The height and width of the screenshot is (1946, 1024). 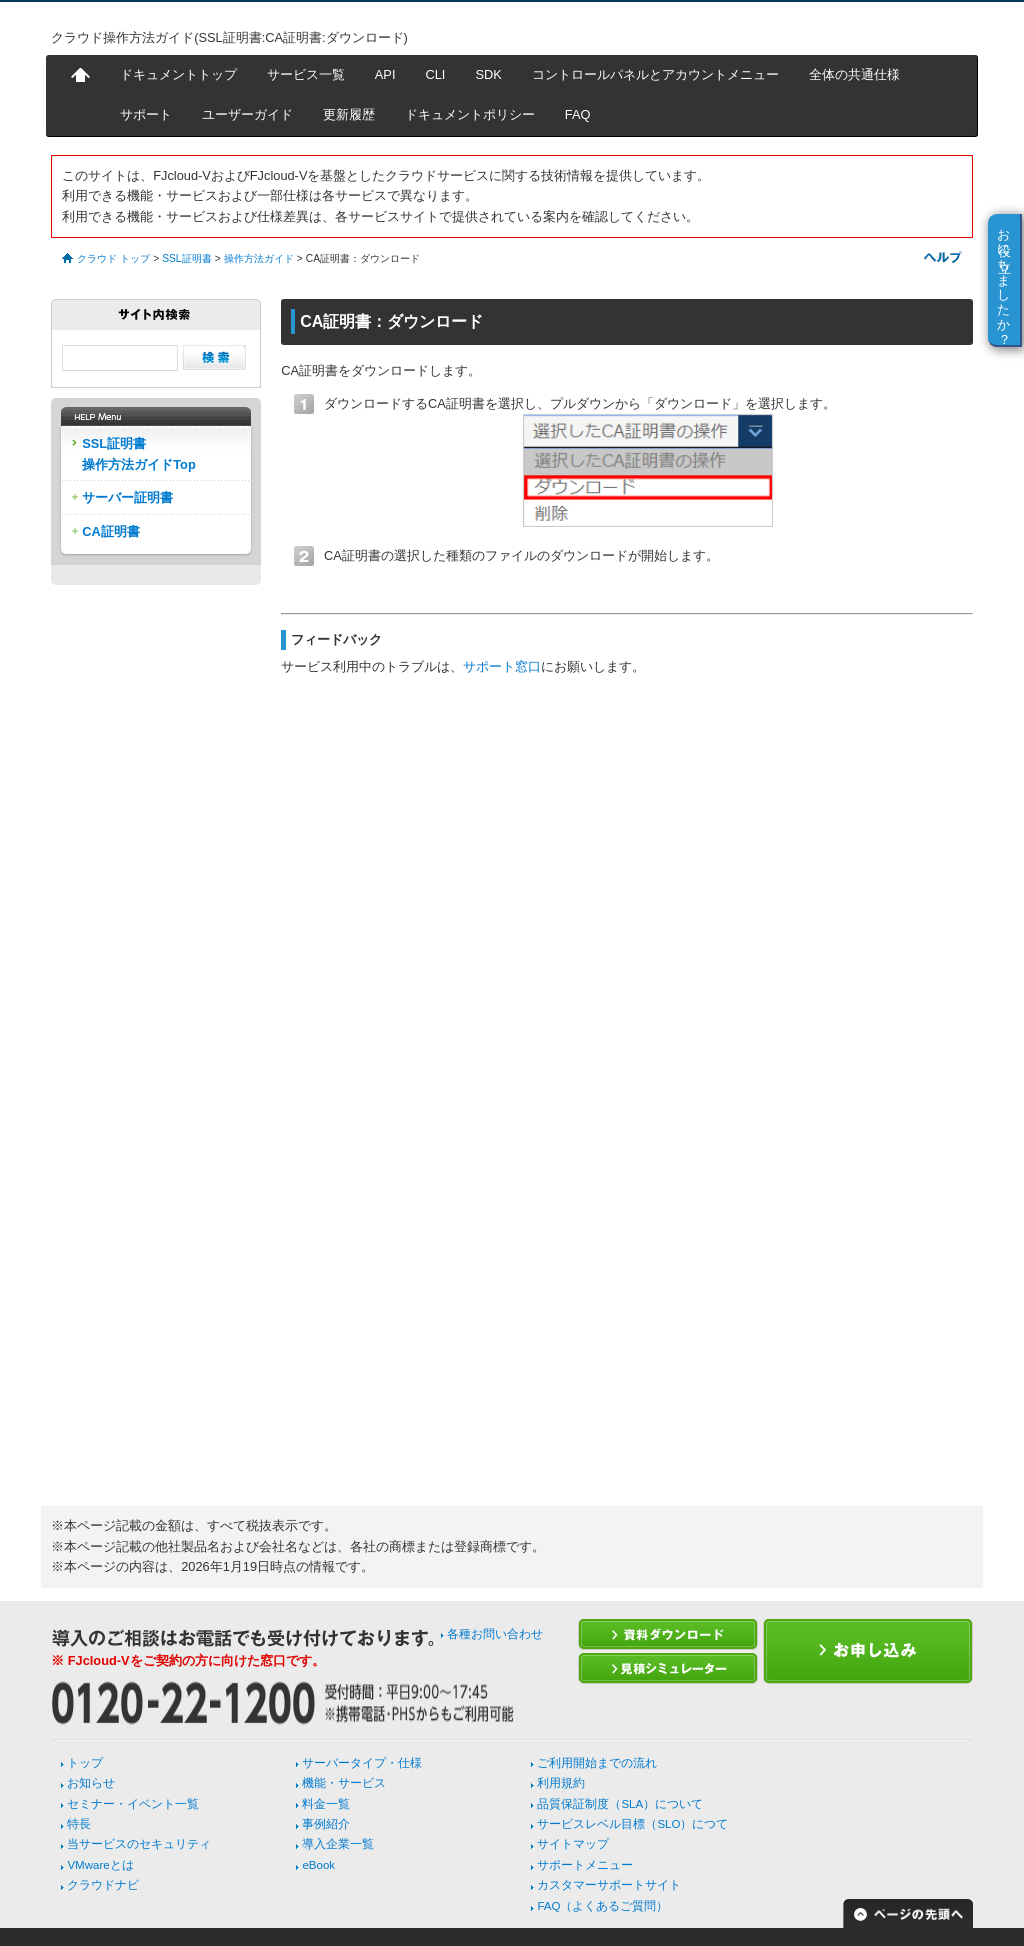 What do you see at coordinates (349, 114) in the screenshot?
I see `更新履歴` at bounding box center [349, 114].